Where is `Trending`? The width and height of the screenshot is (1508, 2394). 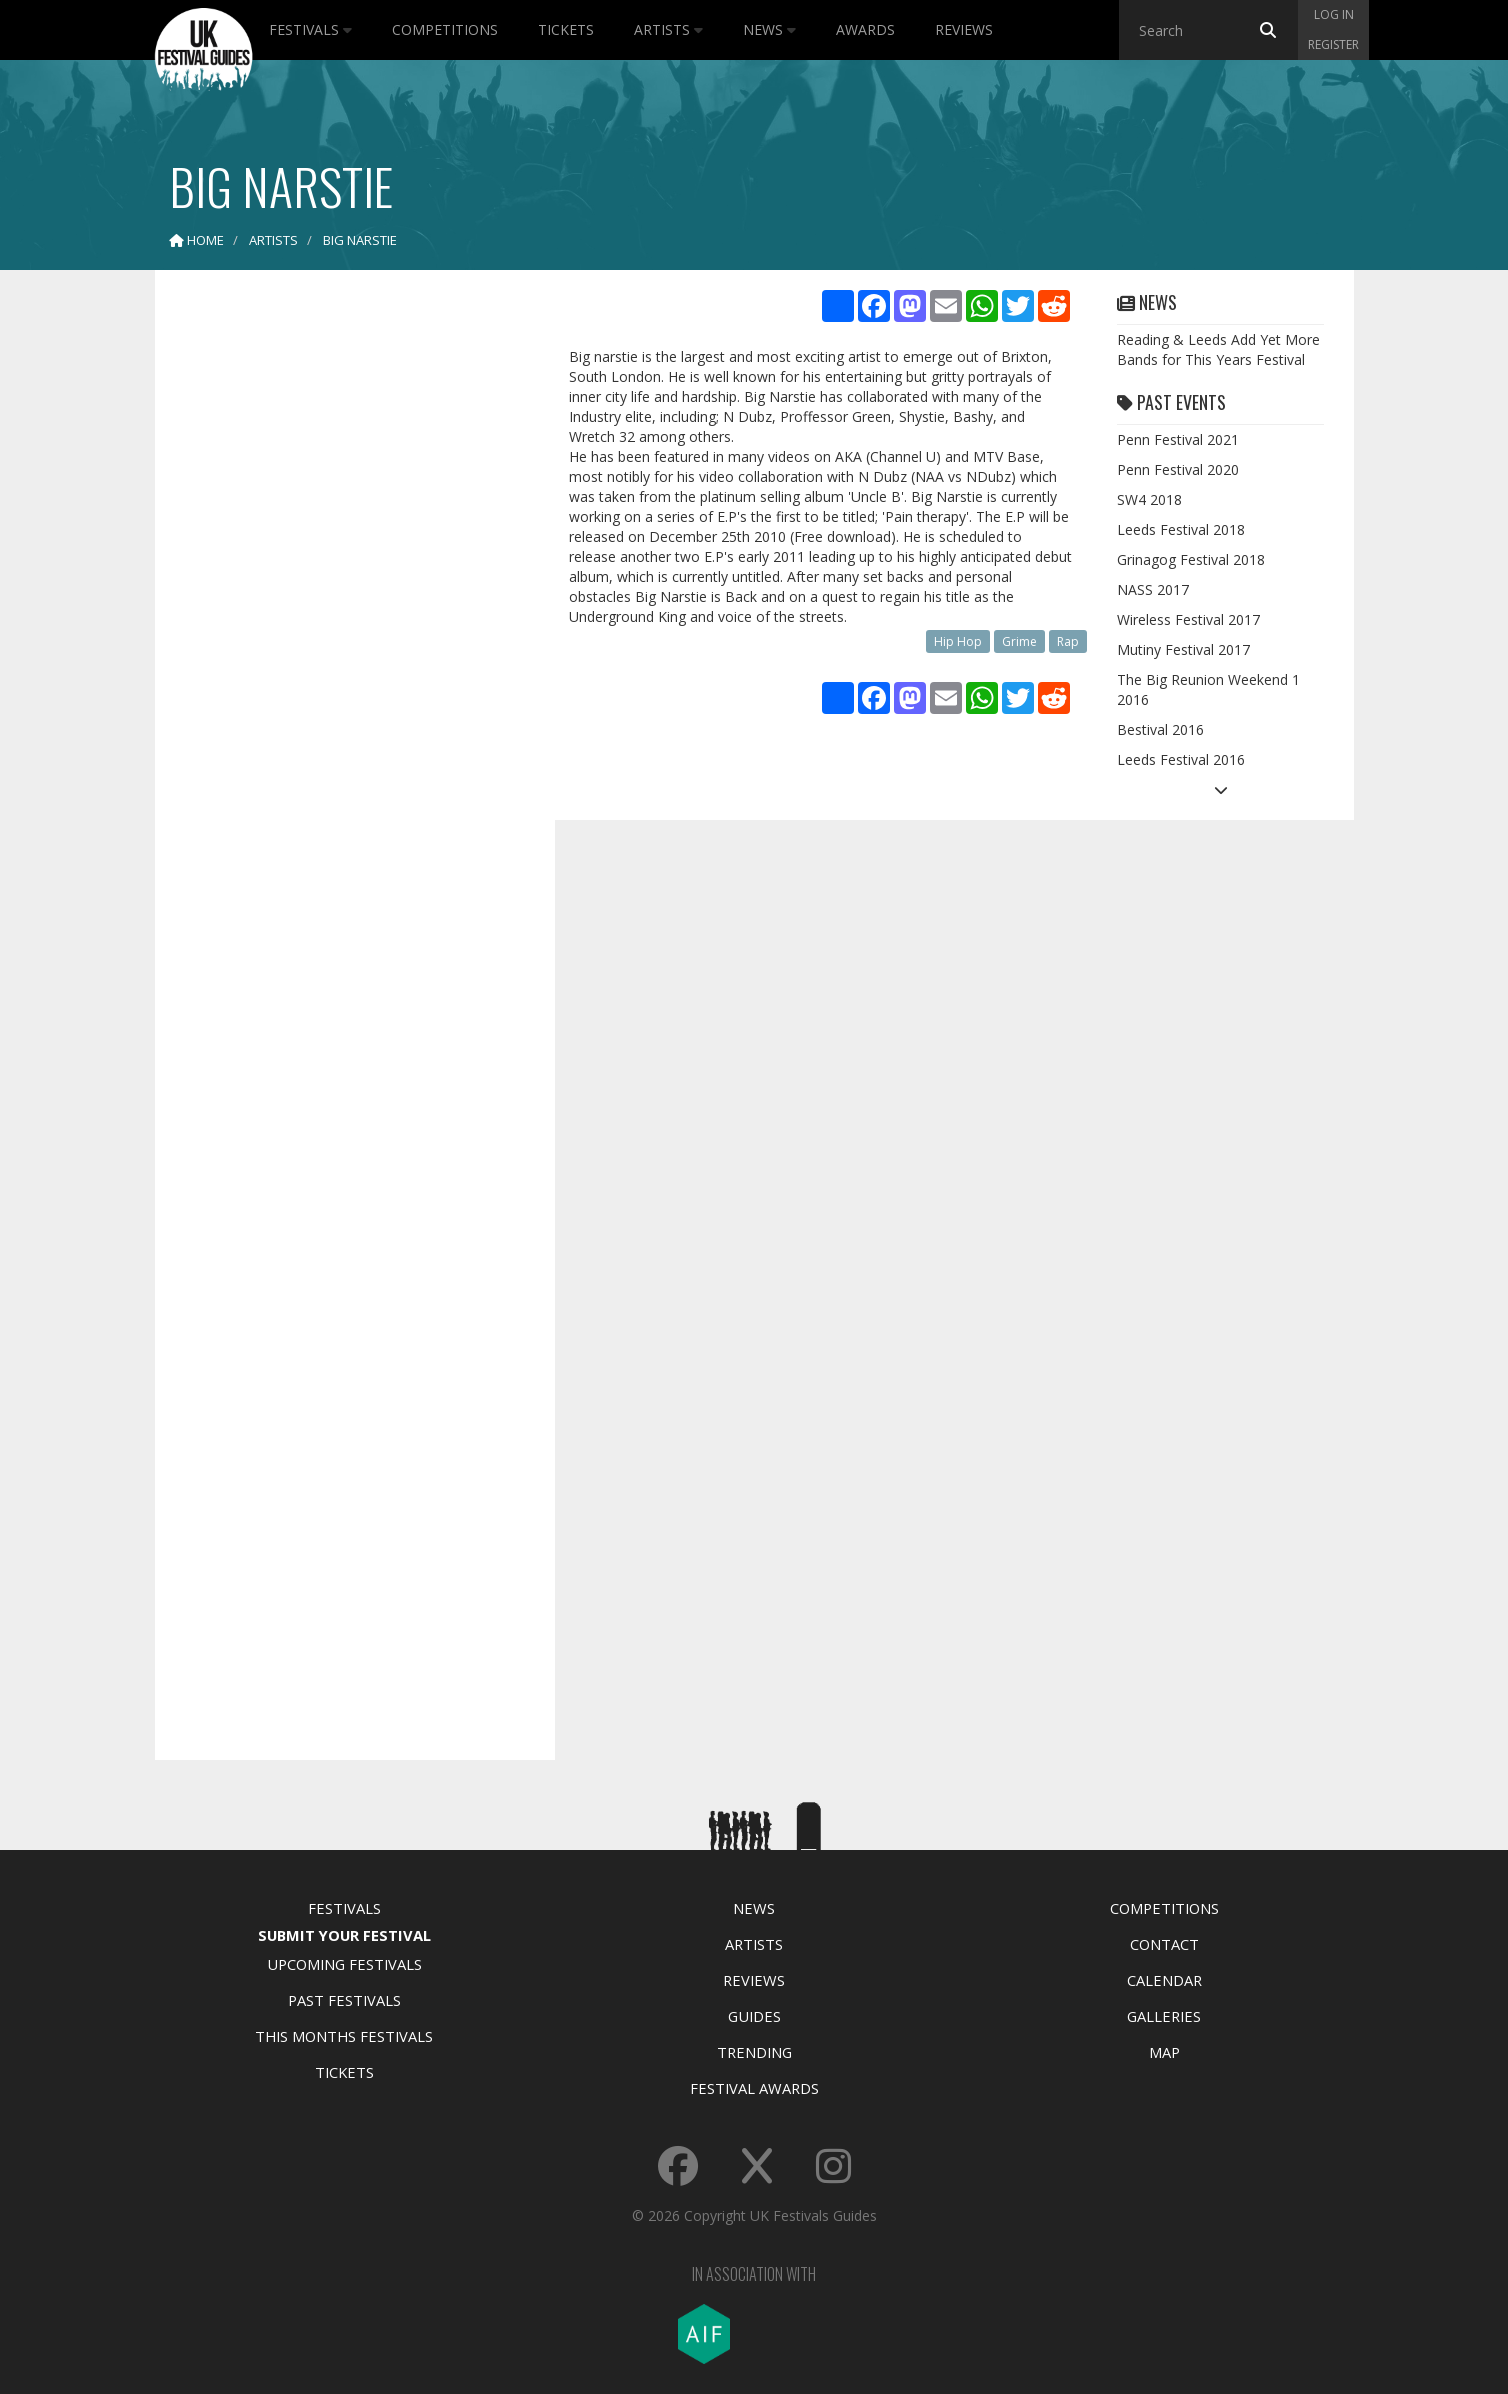 Trending is located at coordinates (754, 2052).